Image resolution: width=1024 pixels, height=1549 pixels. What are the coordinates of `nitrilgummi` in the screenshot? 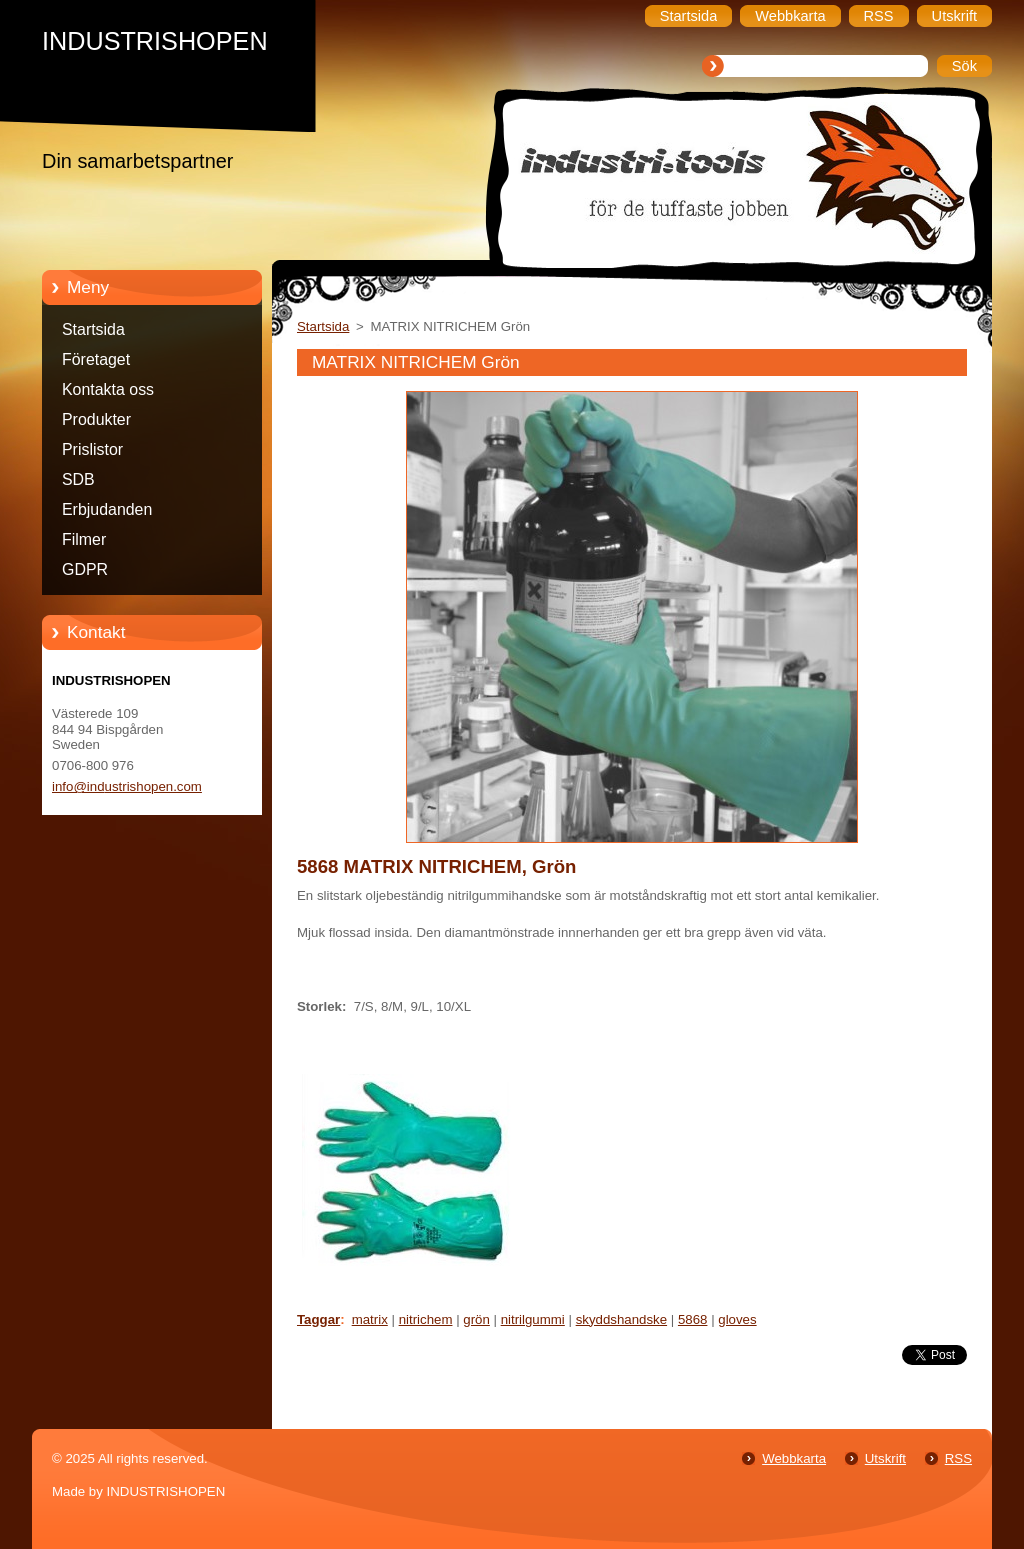 It's located at (533, 1319).